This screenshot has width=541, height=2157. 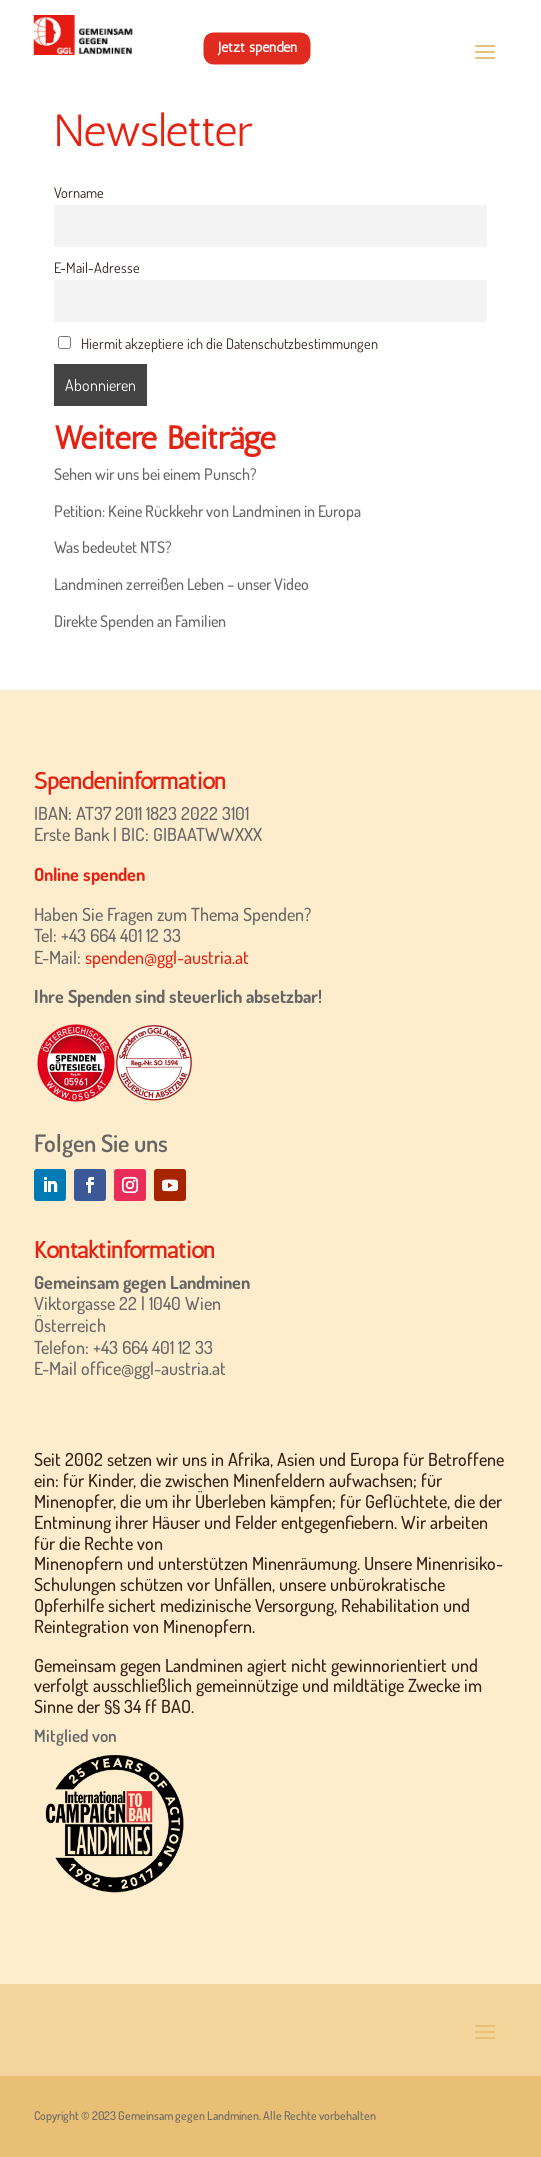 I want to click on Jetzt spenden, so click(x=257, y=47).